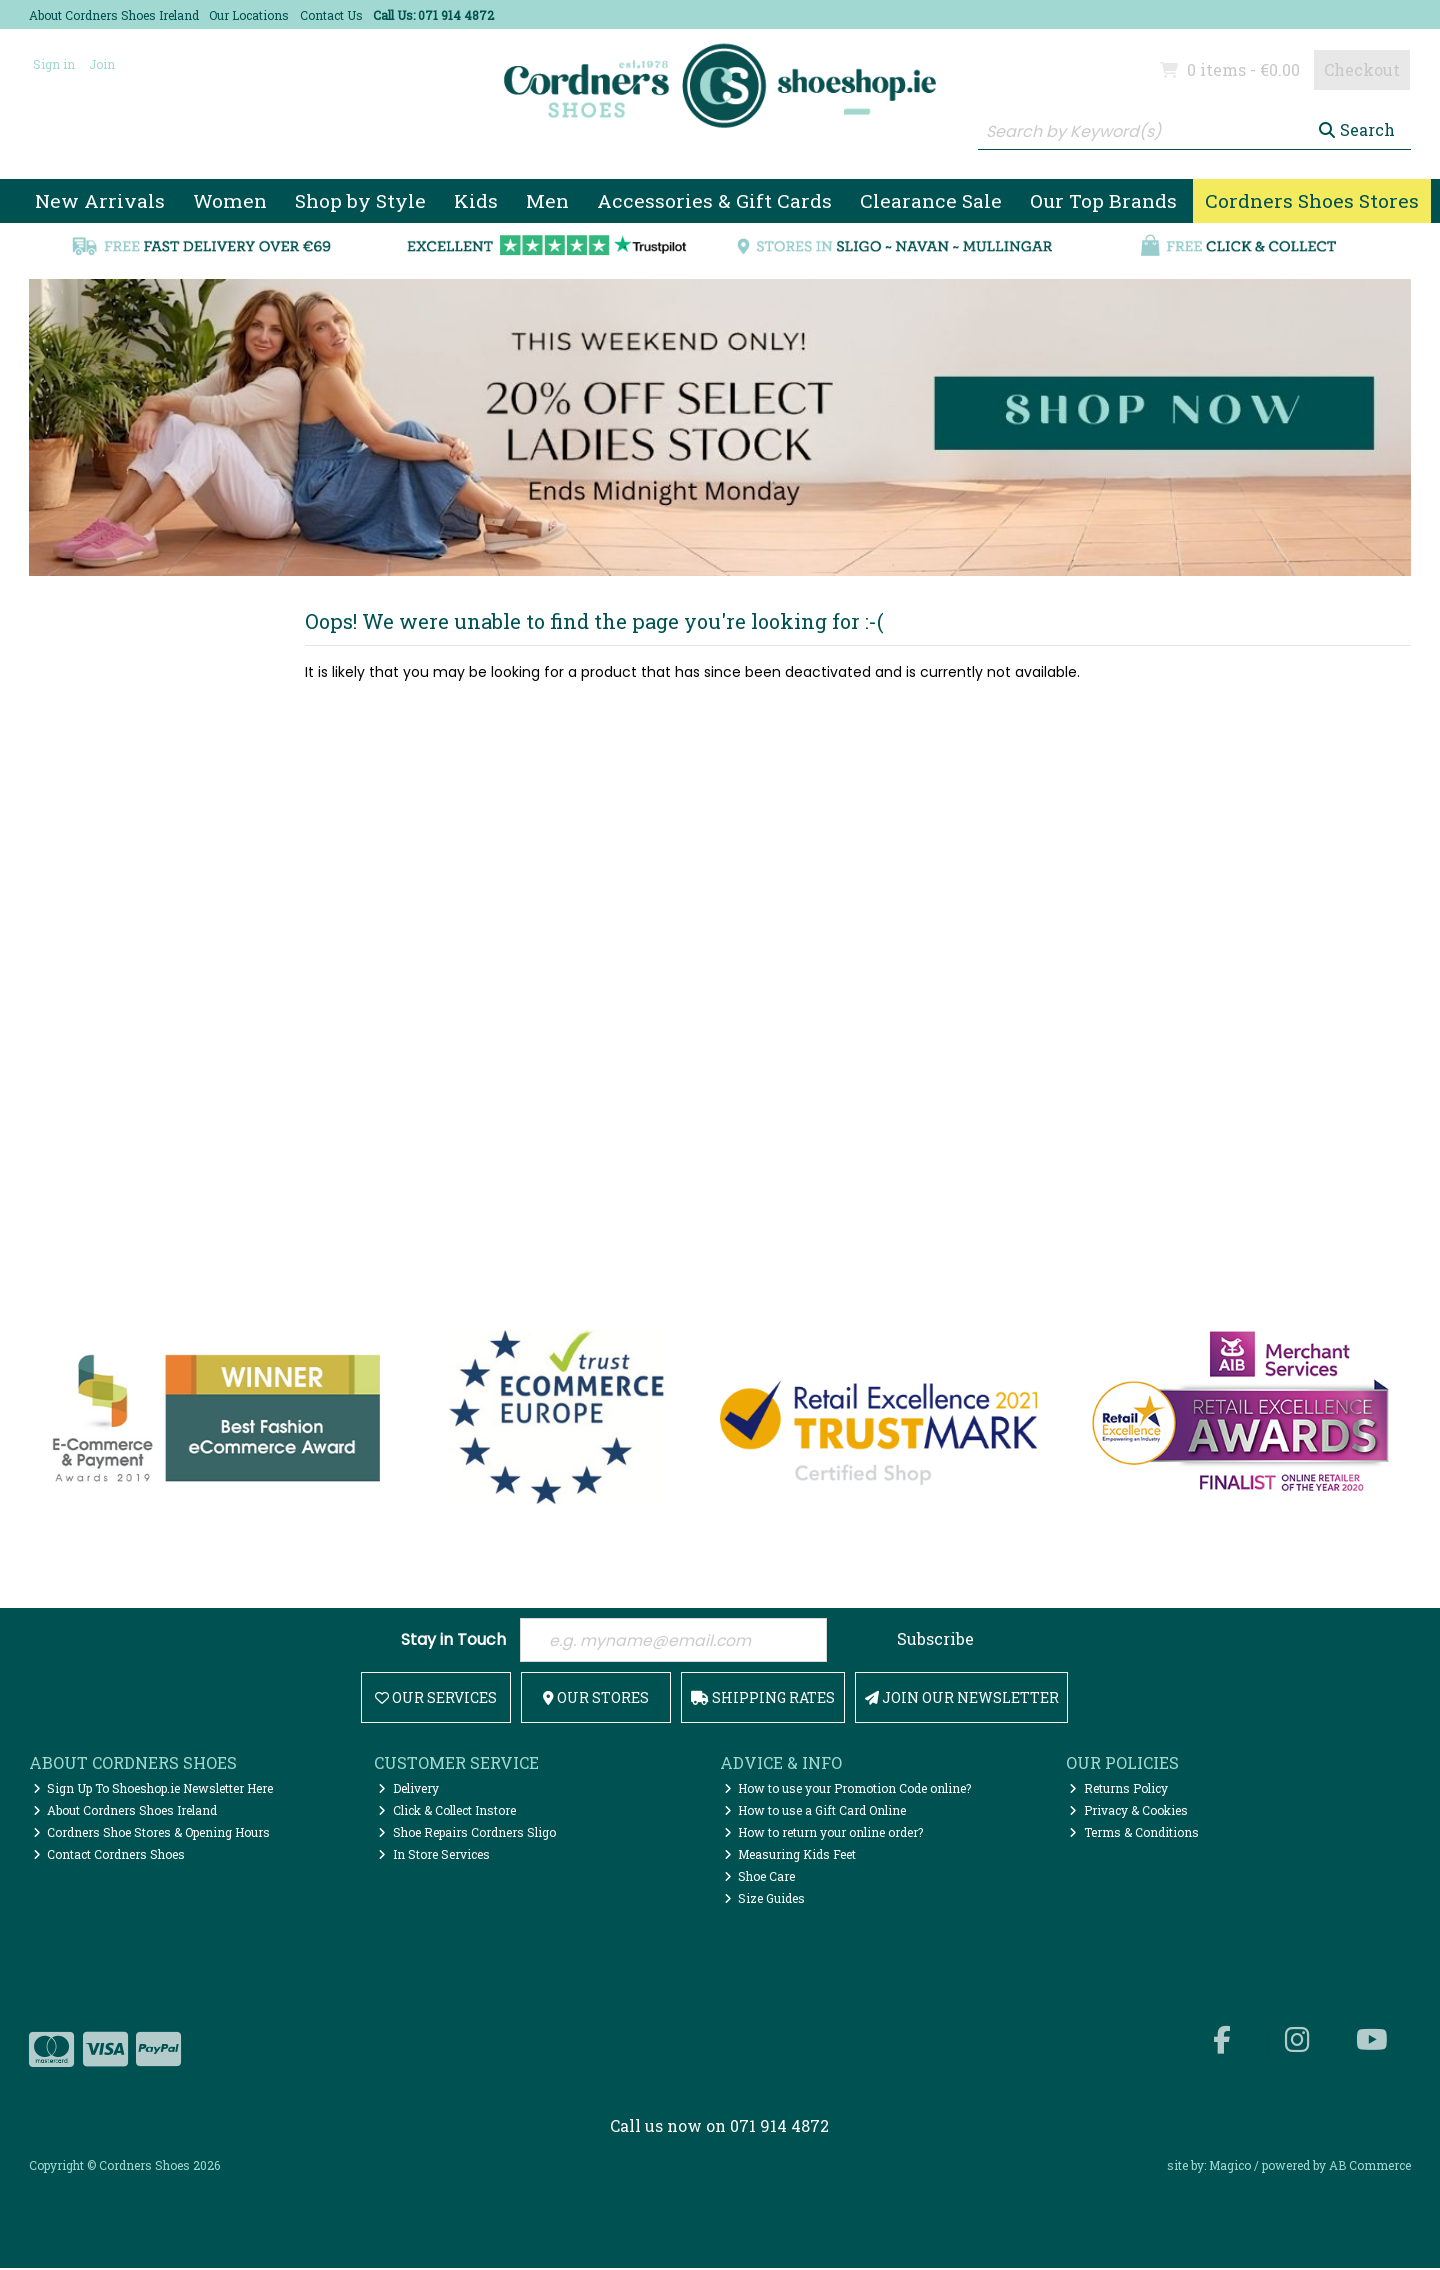 Image resolution: width=1440 pixels, height=2270 pixels. What do you see at coordinates (447, 1812) in the screenshot?
I see `Click & Collect Instore` at bounding box center [447, 1812].